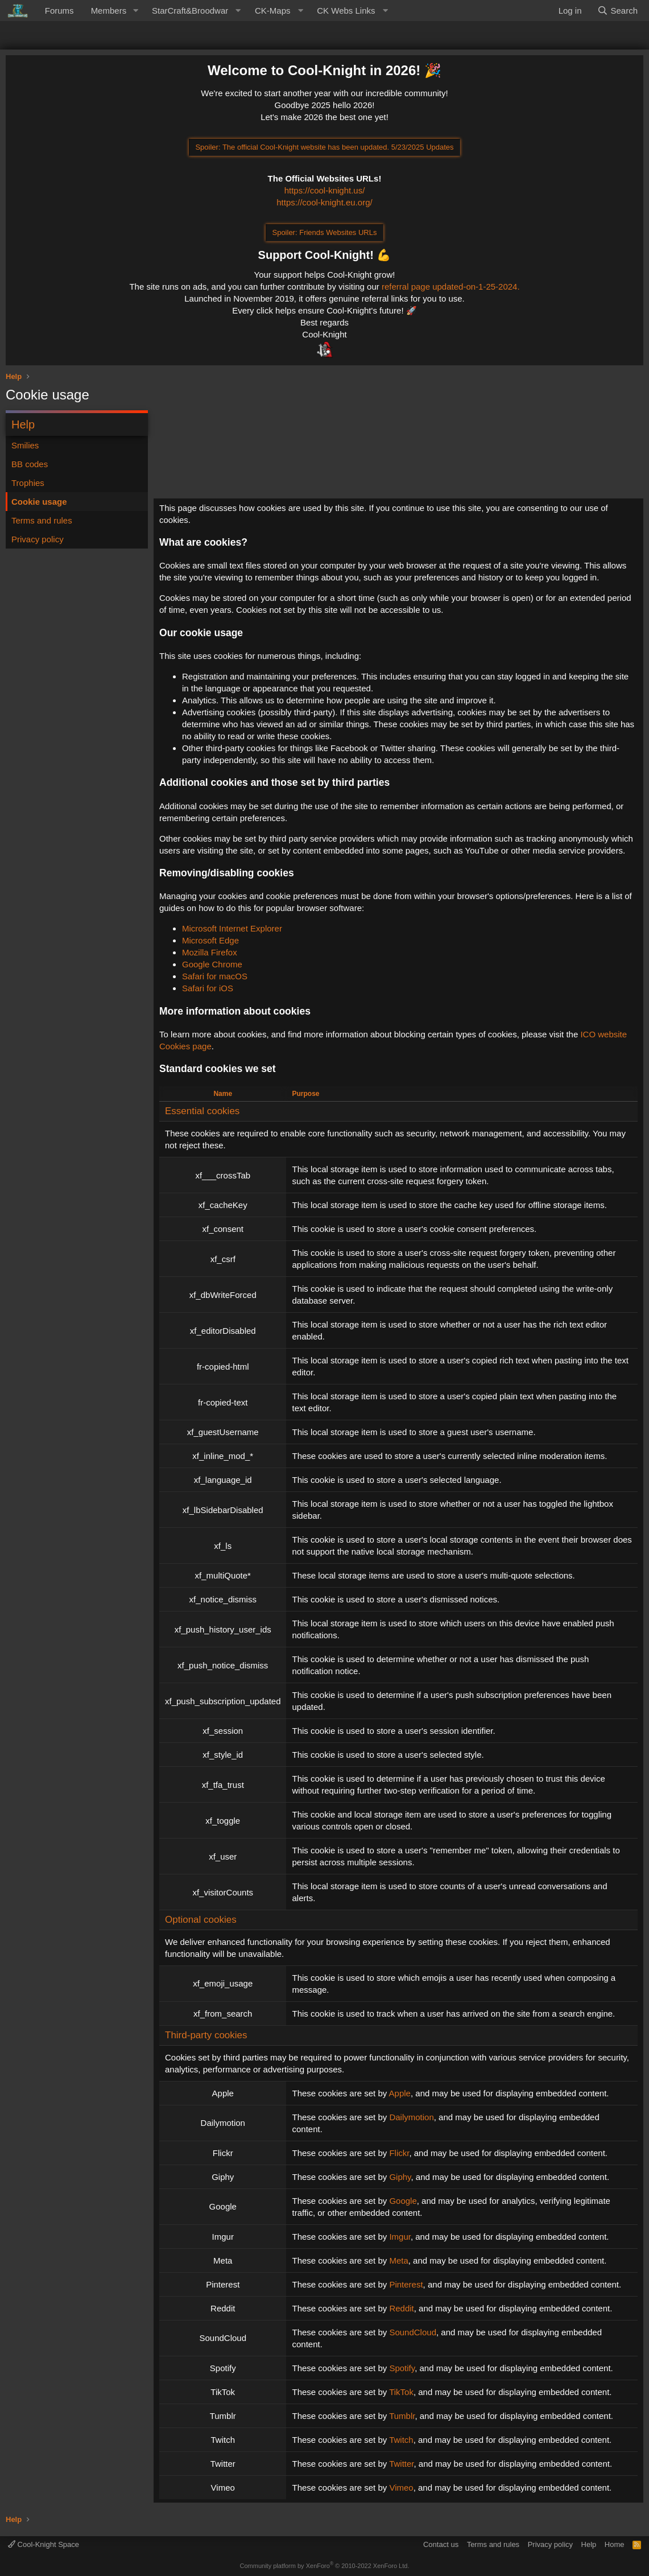  I want to click on Trophies, so click(27, 483).